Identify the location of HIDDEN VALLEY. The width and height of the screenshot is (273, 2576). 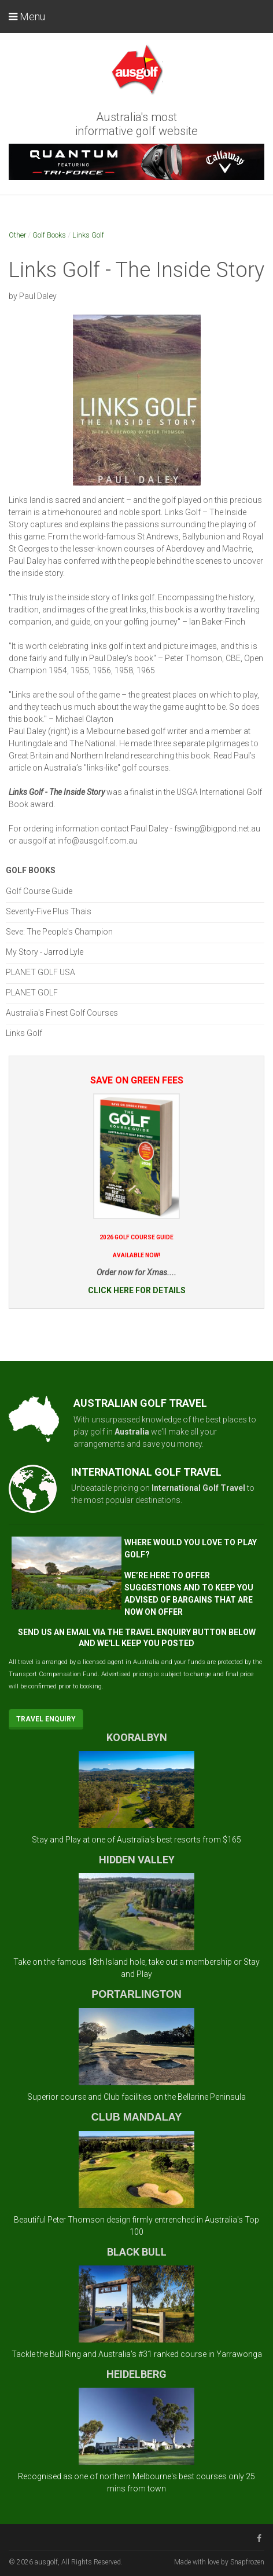
(137, 1859).